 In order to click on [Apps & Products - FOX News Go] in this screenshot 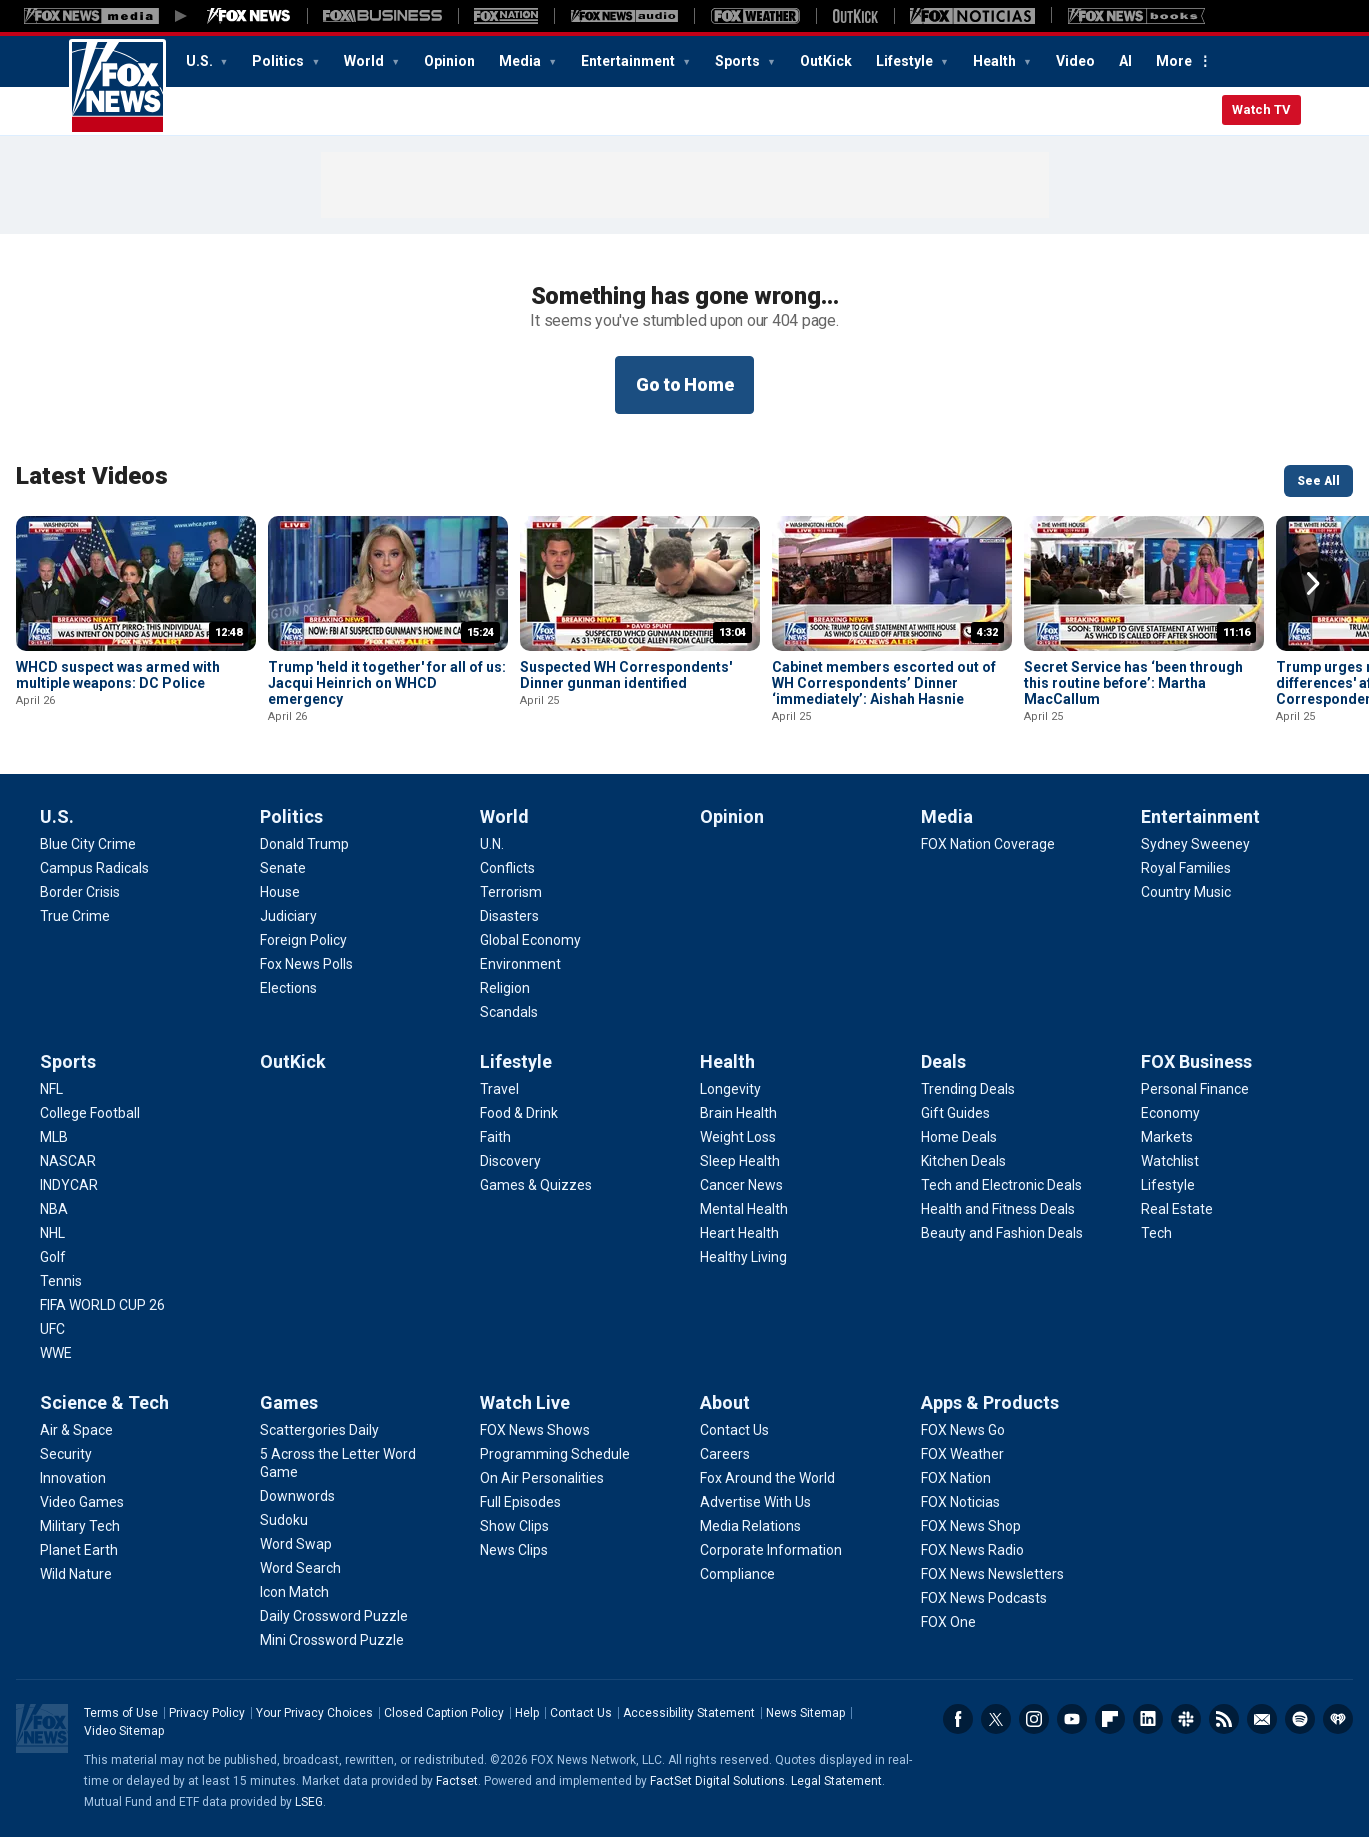, I will do `click(963, 1430)`.